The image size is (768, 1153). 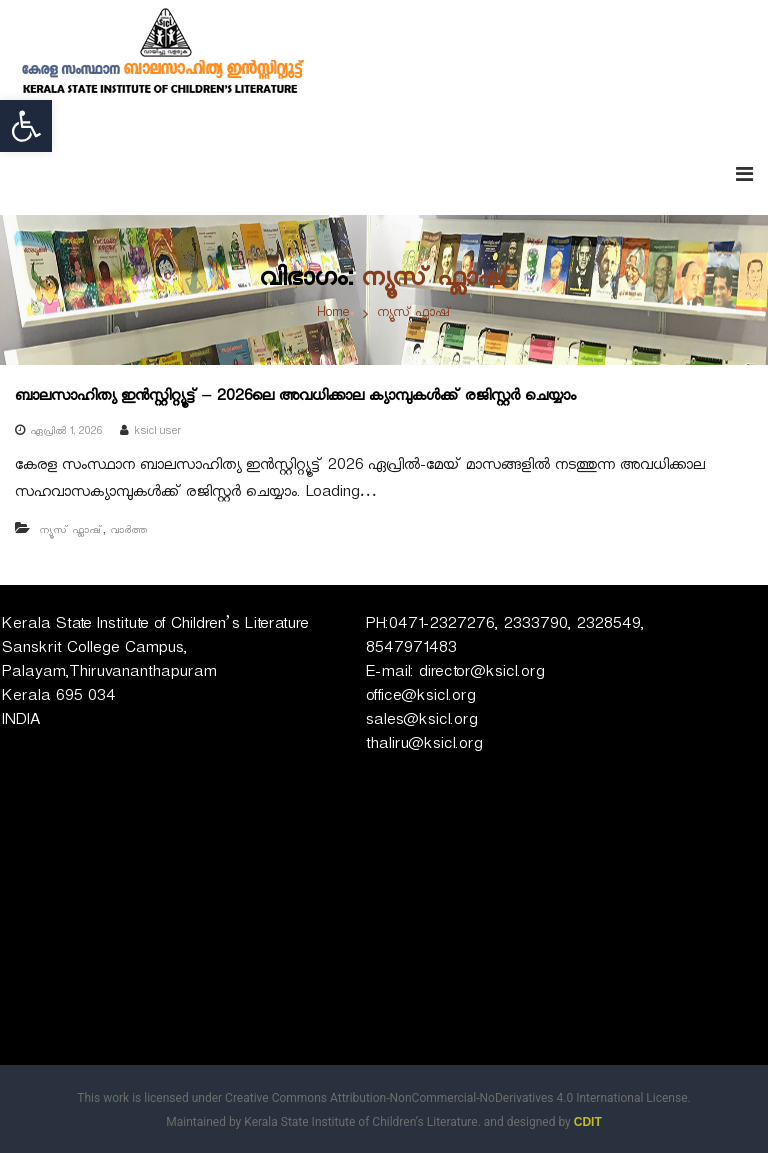 What do you see at coordinates (71, 532) in the screenshot?
I see `ന്യൂസ് ഫ്ലാഷ്` at bounding box center [71, 532].